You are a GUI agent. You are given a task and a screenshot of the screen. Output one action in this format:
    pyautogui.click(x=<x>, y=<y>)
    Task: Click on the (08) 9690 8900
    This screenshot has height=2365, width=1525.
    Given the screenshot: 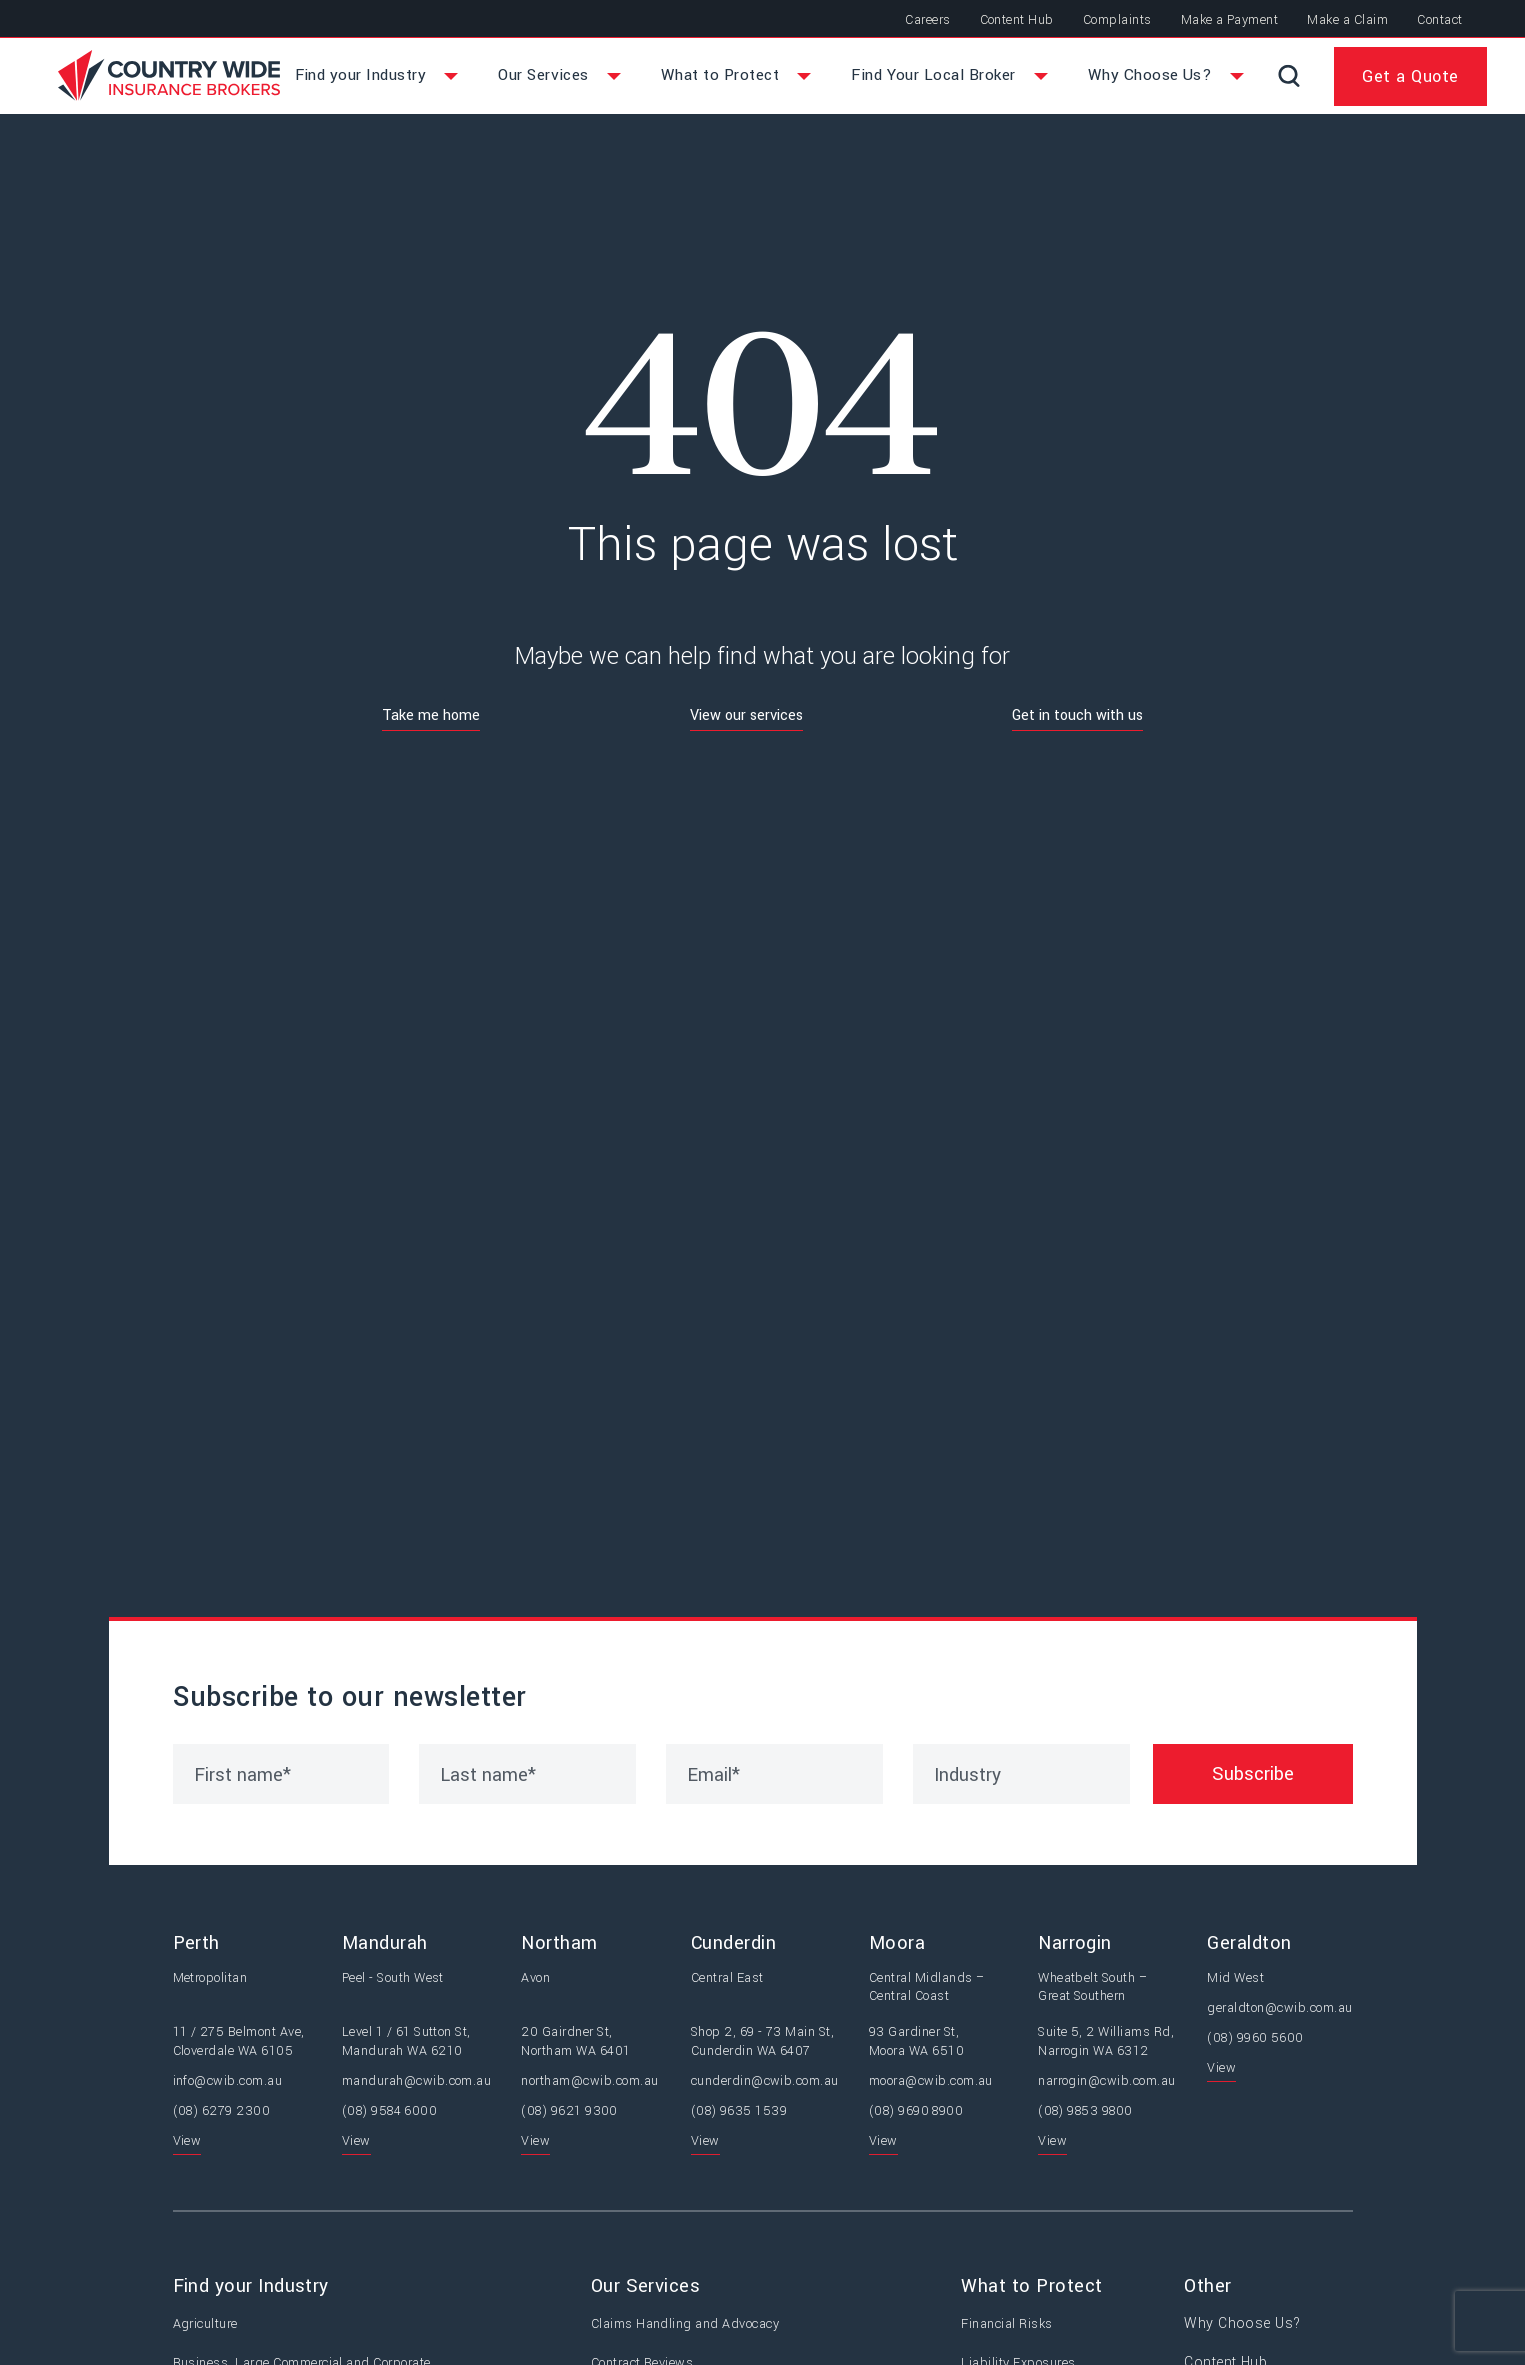 What is the action you would take?
    pyautogui.click(x=916, y=2114)
    